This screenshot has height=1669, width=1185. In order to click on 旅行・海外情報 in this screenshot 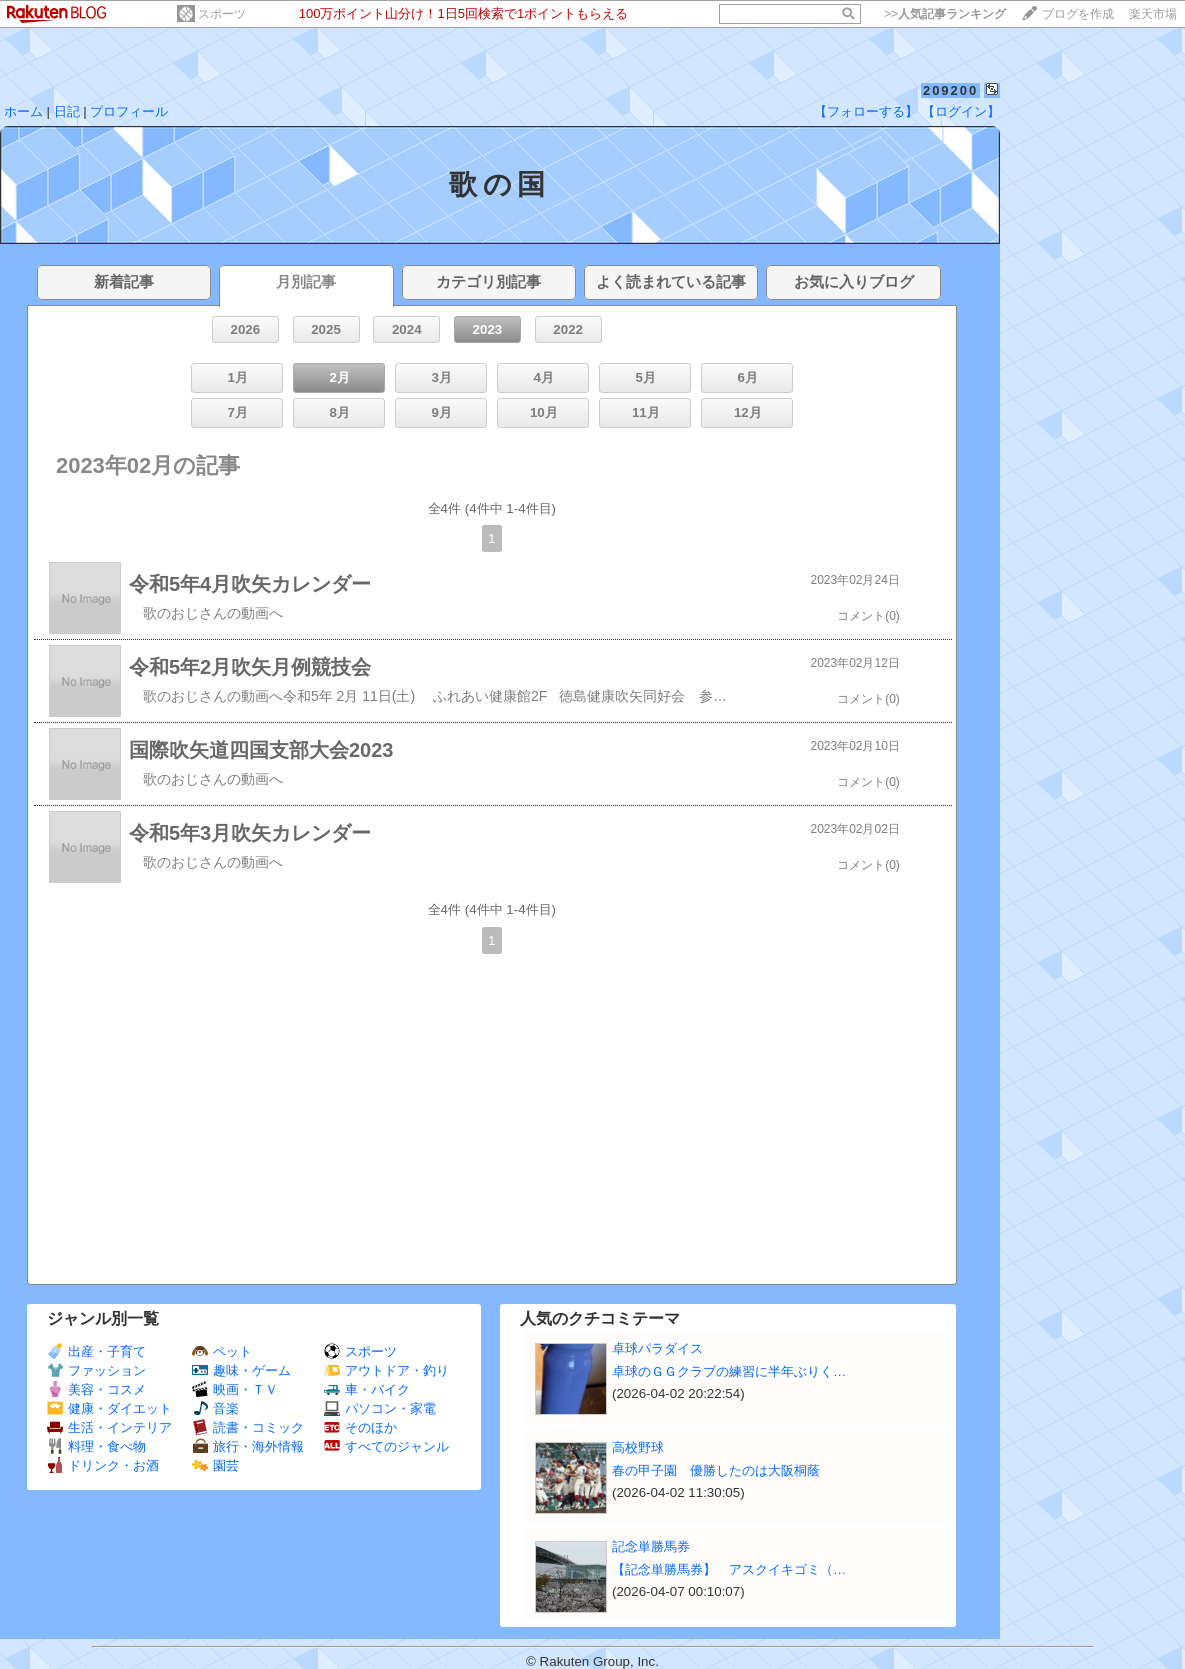, I will do `click(248, 1446)`.